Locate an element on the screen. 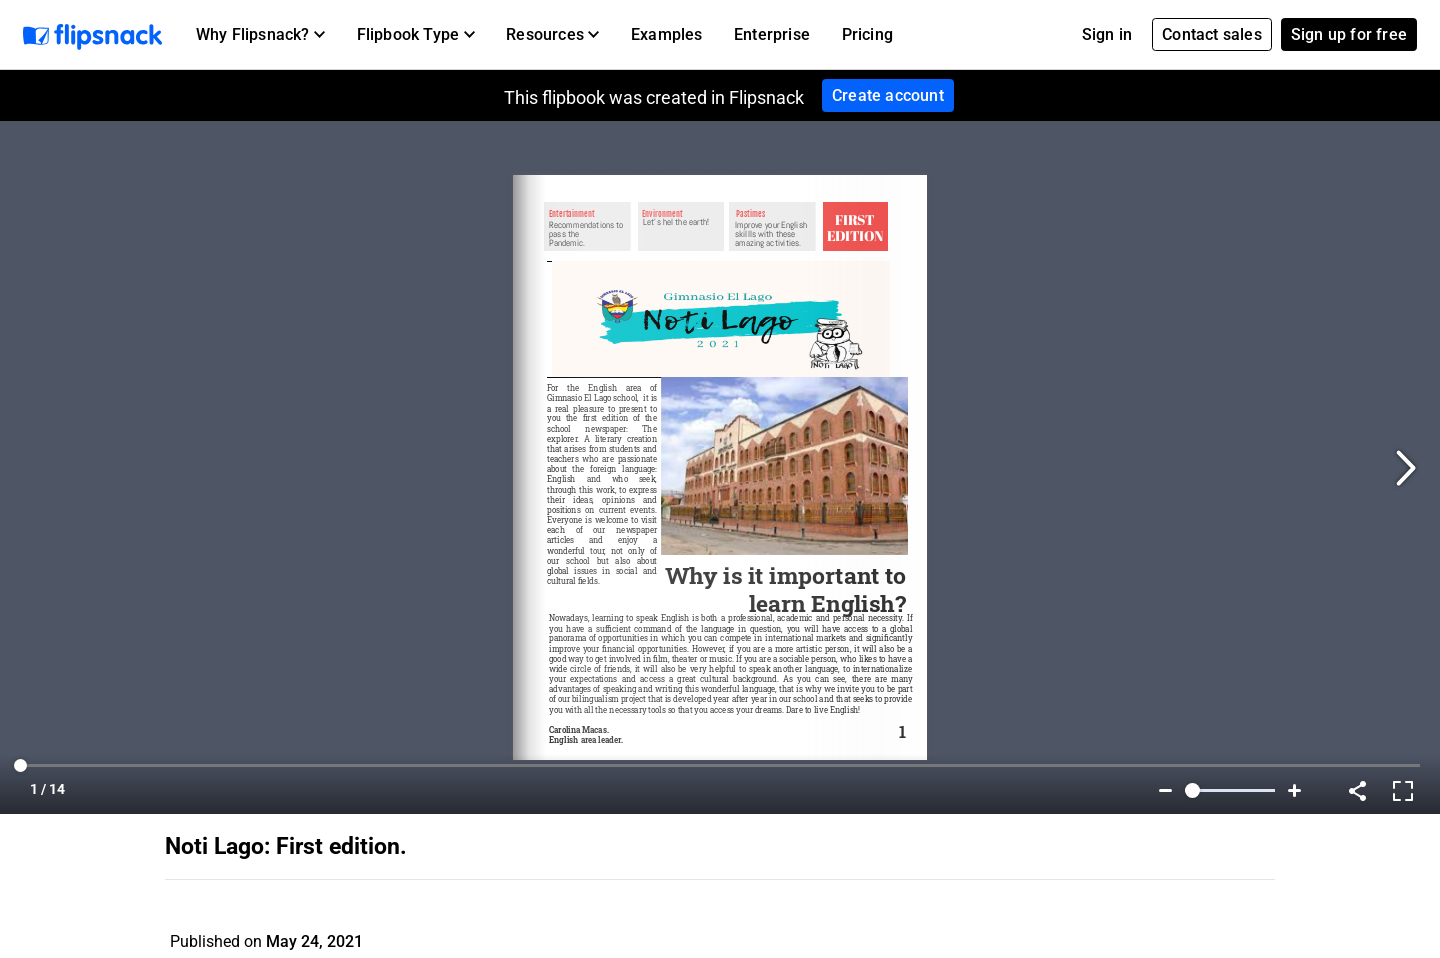 This screenshot has width=1440, height=958. Examples is located at coordinates (667, 34).